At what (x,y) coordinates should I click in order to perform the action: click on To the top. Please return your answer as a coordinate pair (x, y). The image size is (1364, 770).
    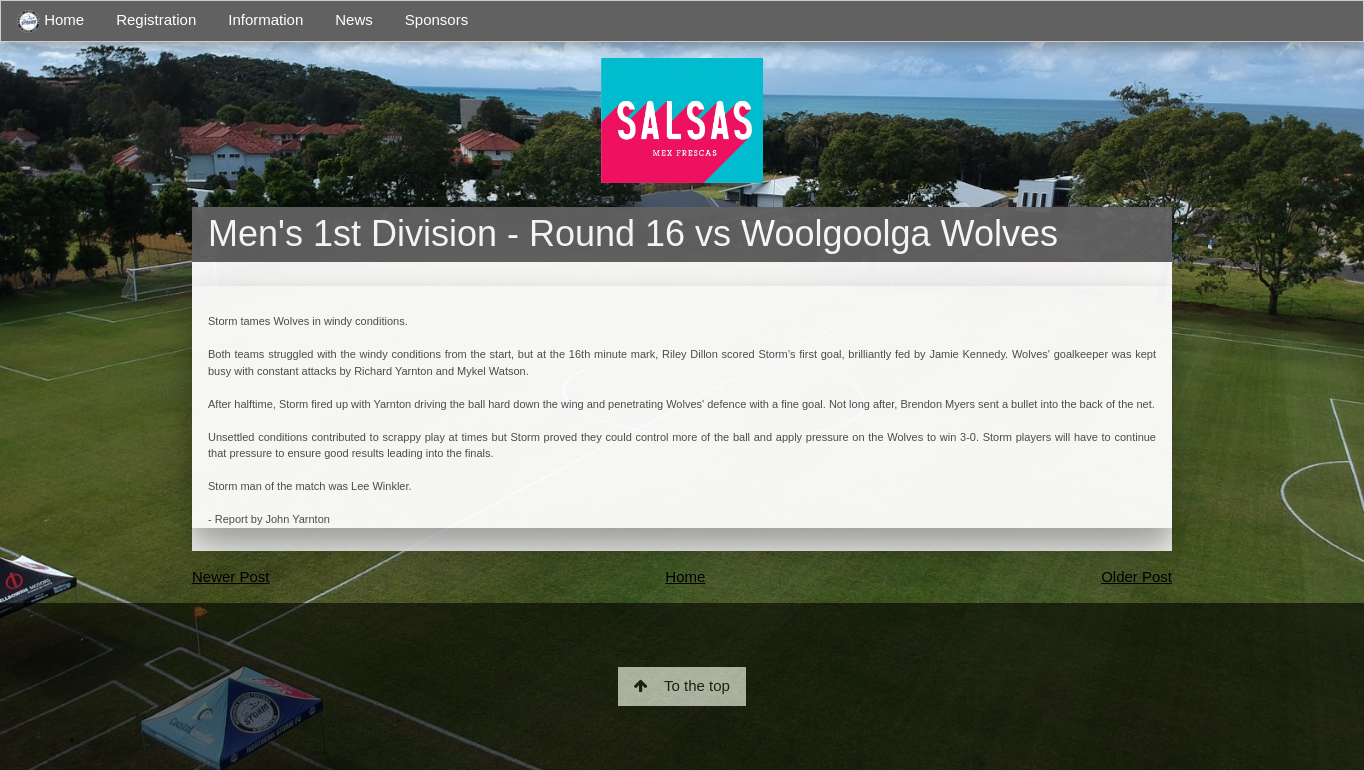
    Looking at the image, I should click on (682, 685).